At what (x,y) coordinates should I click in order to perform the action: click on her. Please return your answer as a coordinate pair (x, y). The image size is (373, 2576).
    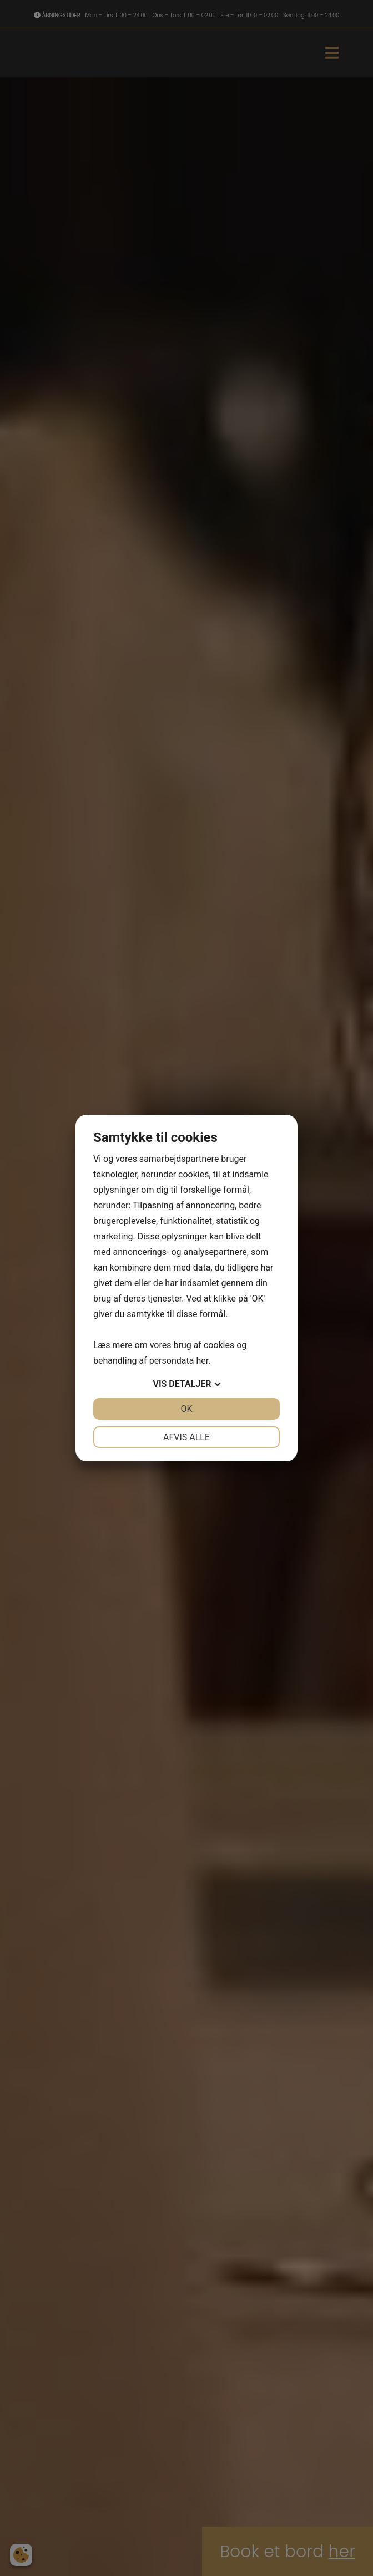
    Looking at the image, I should click on (202, 1360).